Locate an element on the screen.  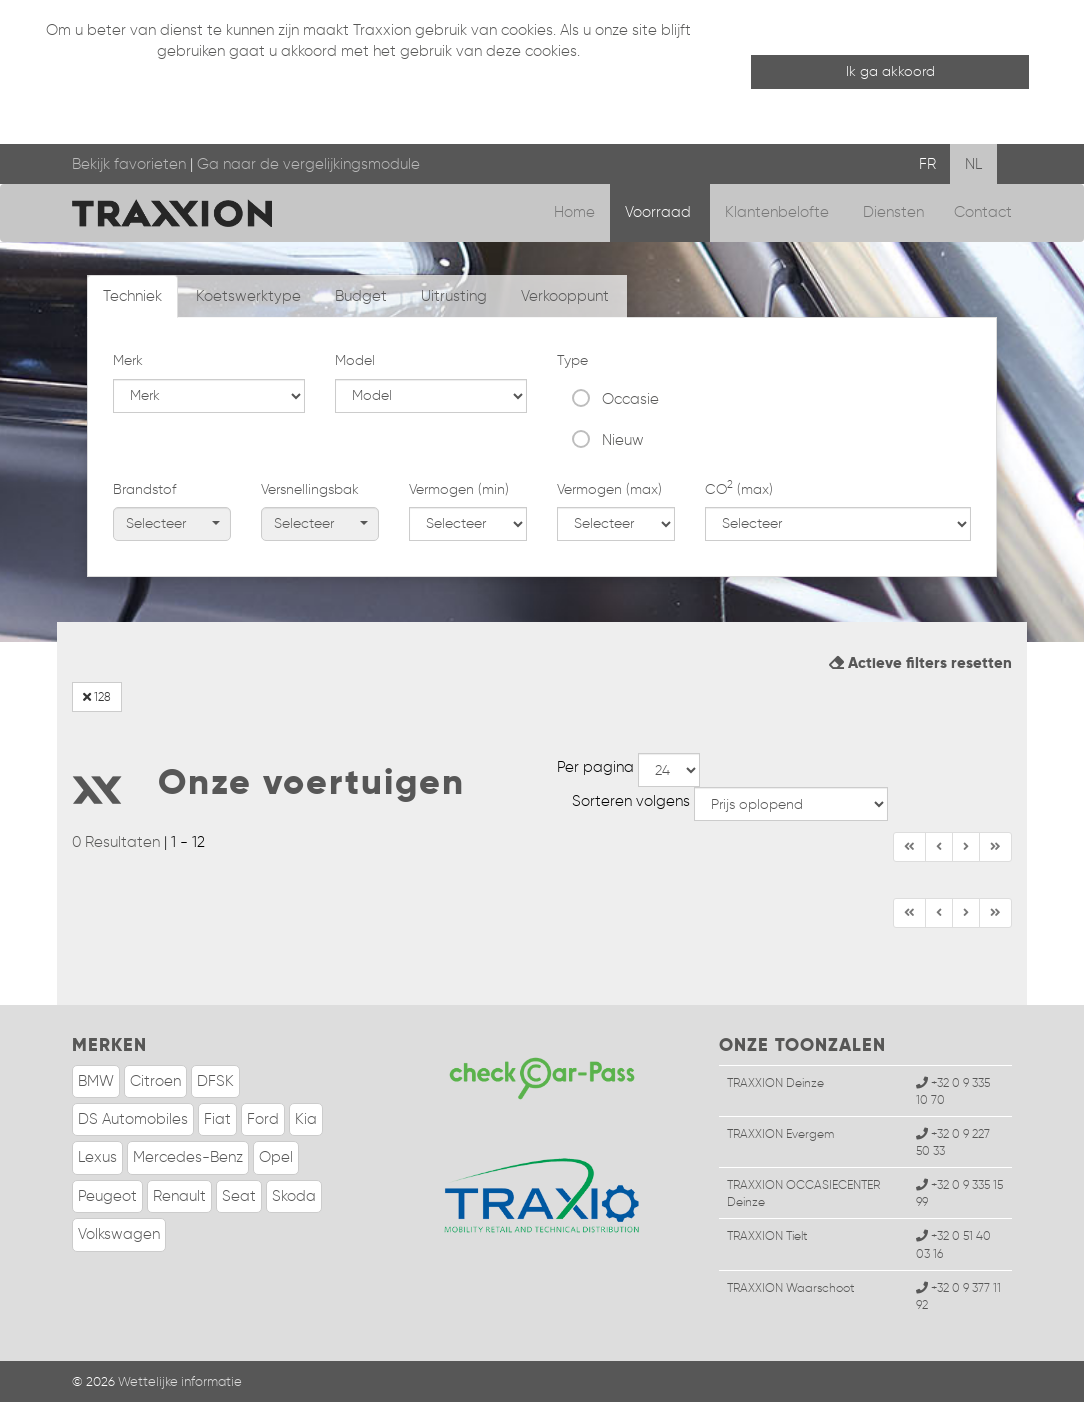
Nieuw is located at coordinates (623, 440).